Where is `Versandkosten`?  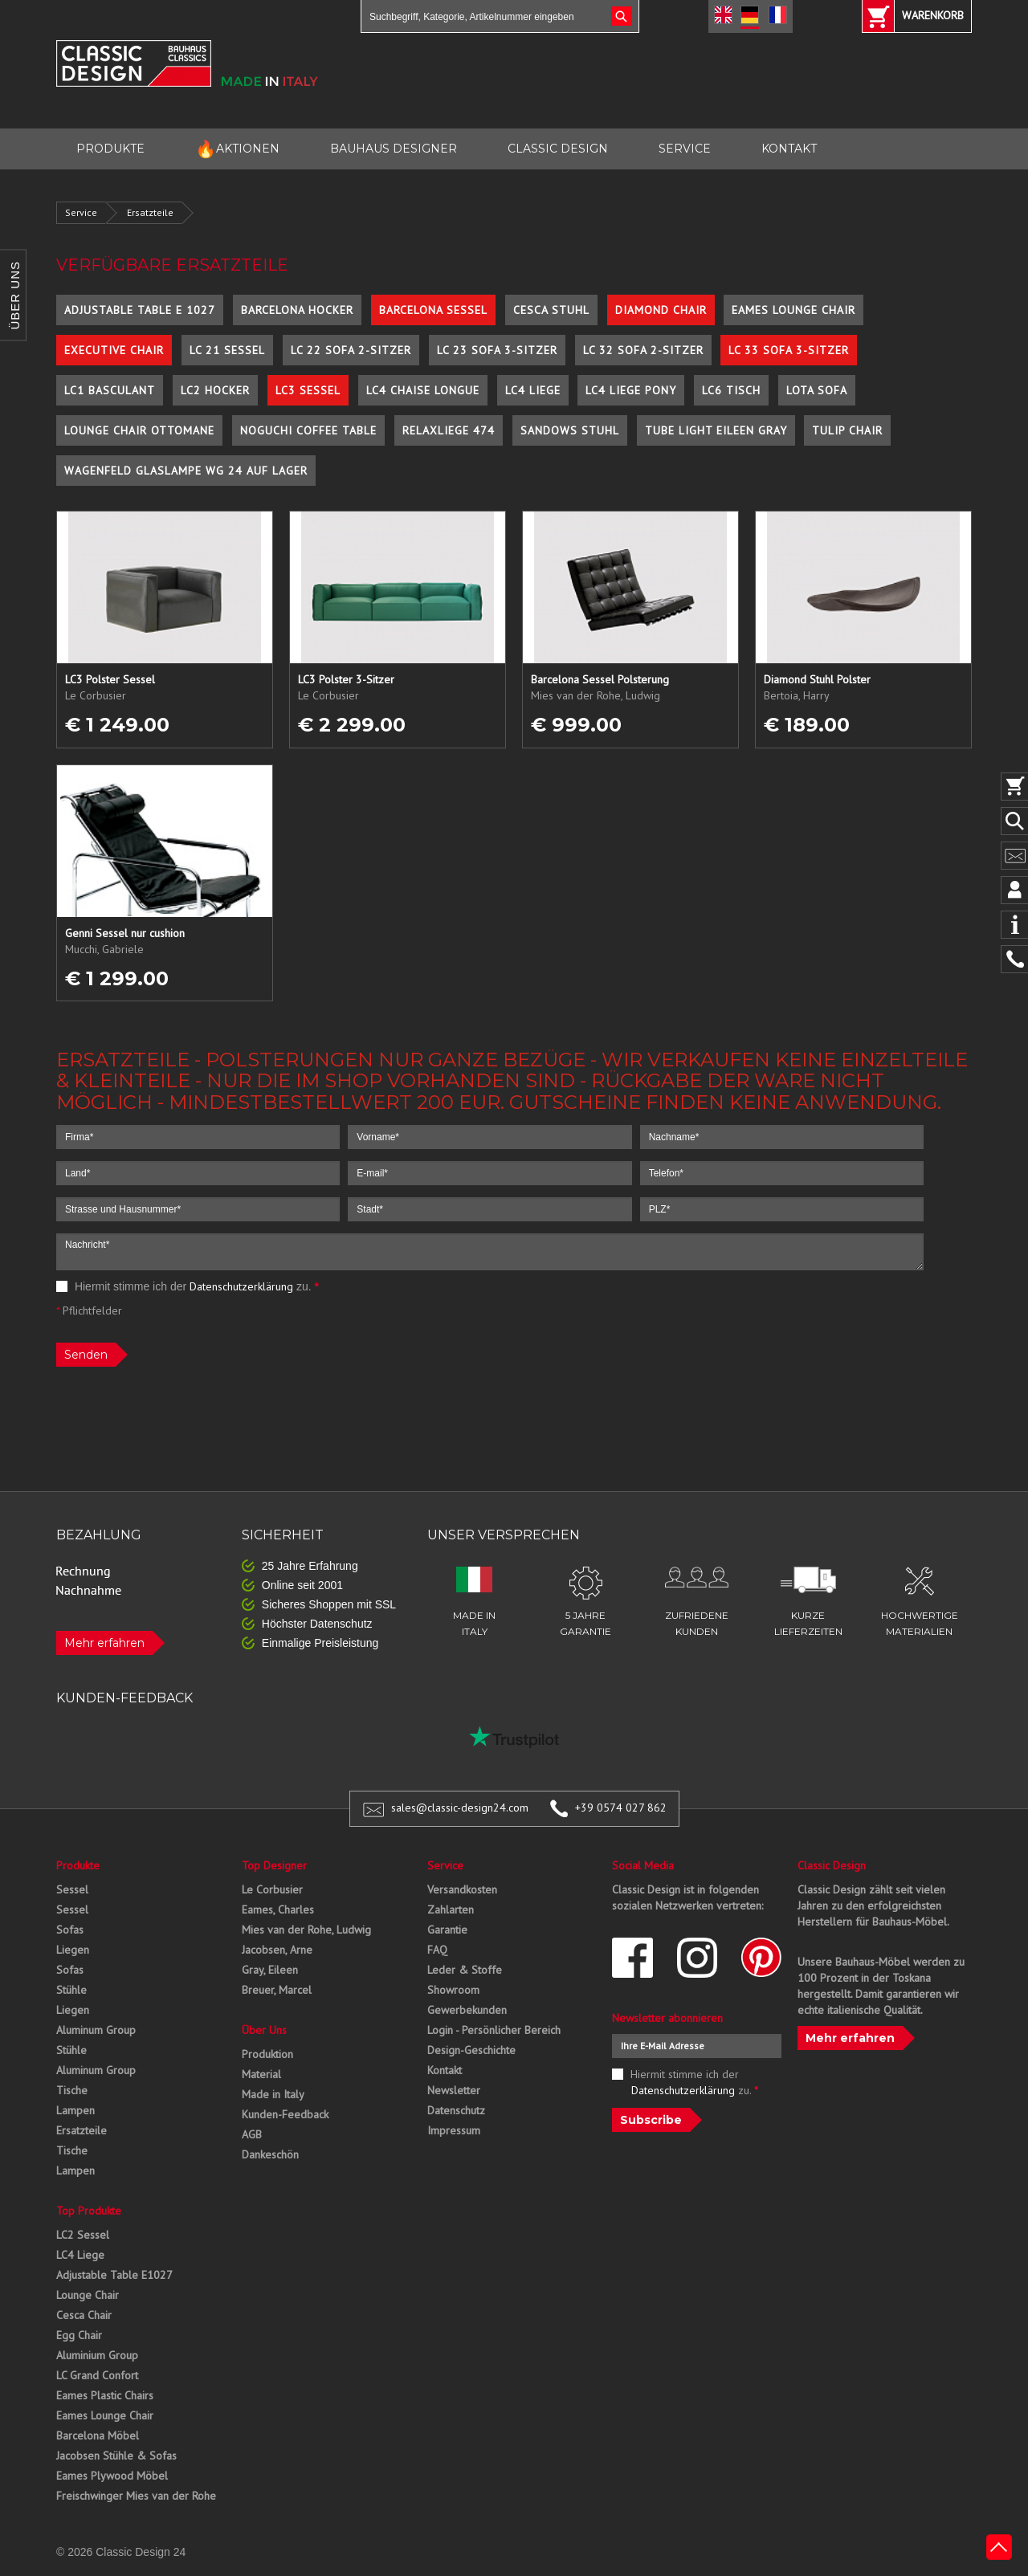
Versandkosten is located at coordinates (462, 1889).